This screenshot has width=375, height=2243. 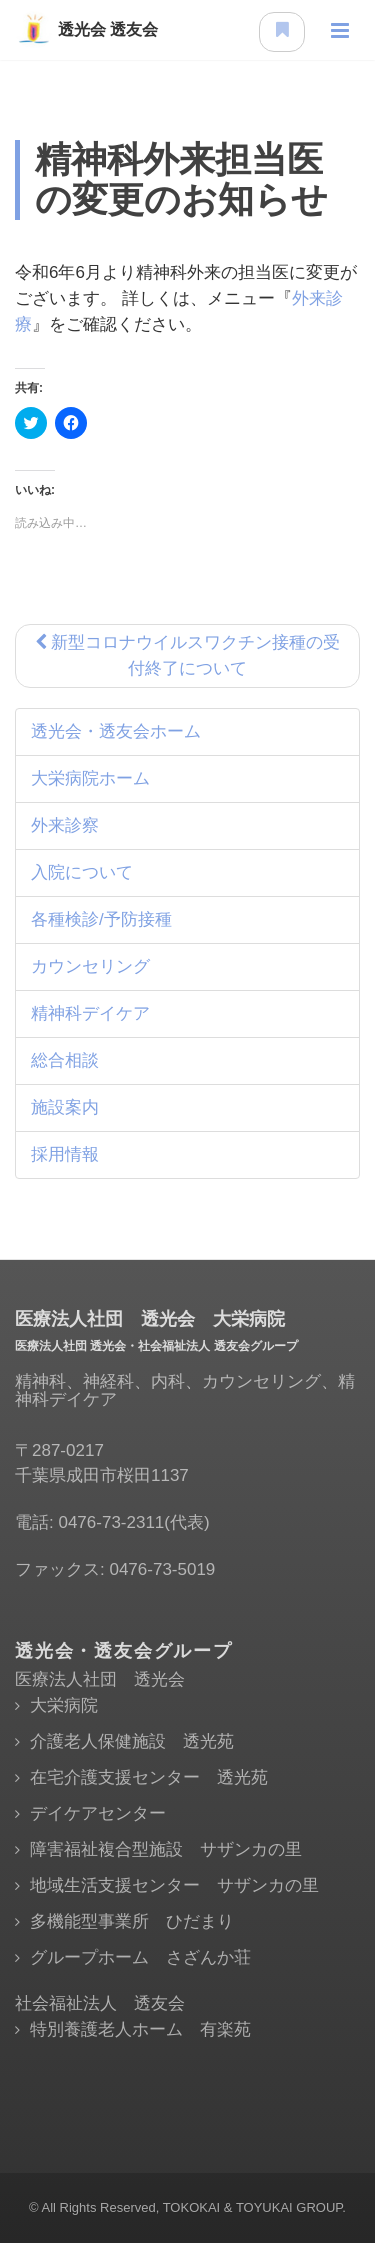 I want to click on 地域生活支援センター サザンカの里, so click(x=174, y=1885).